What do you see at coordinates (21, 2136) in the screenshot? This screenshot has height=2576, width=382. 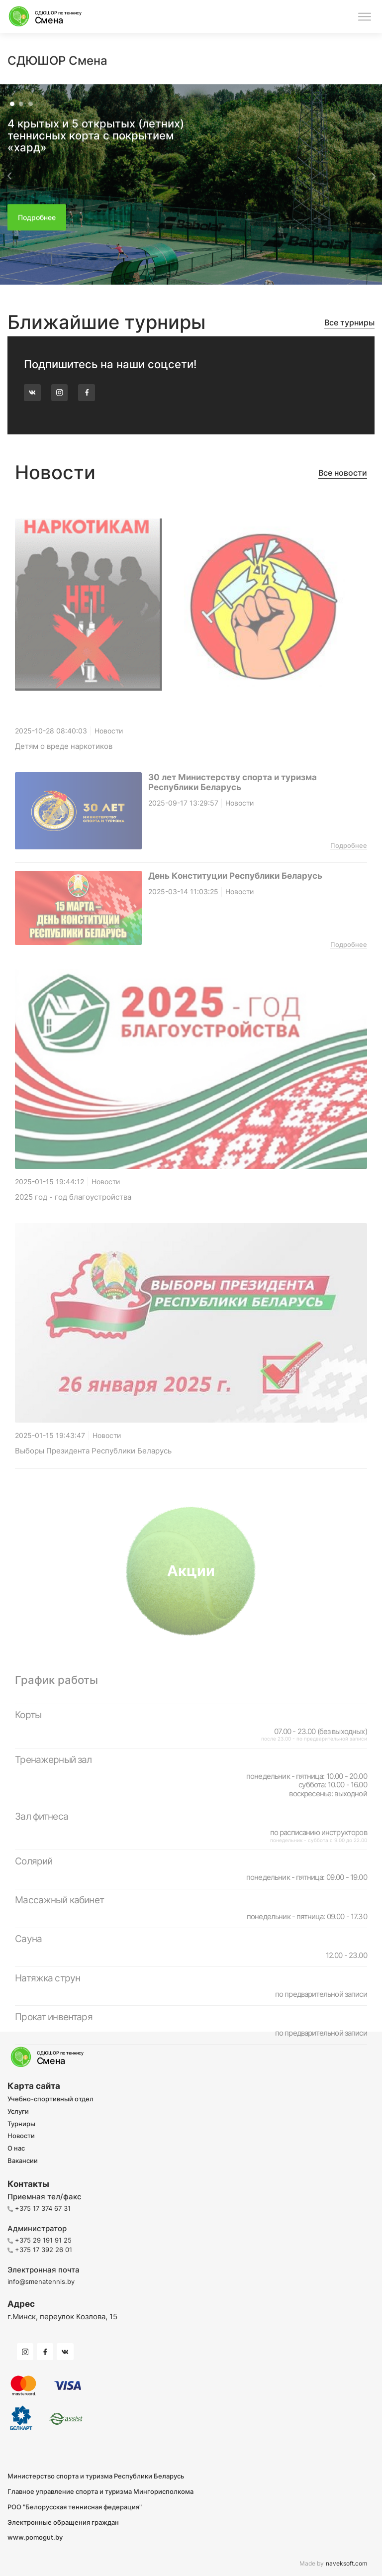 I see `Новости` at bounding box center [21, 2136].